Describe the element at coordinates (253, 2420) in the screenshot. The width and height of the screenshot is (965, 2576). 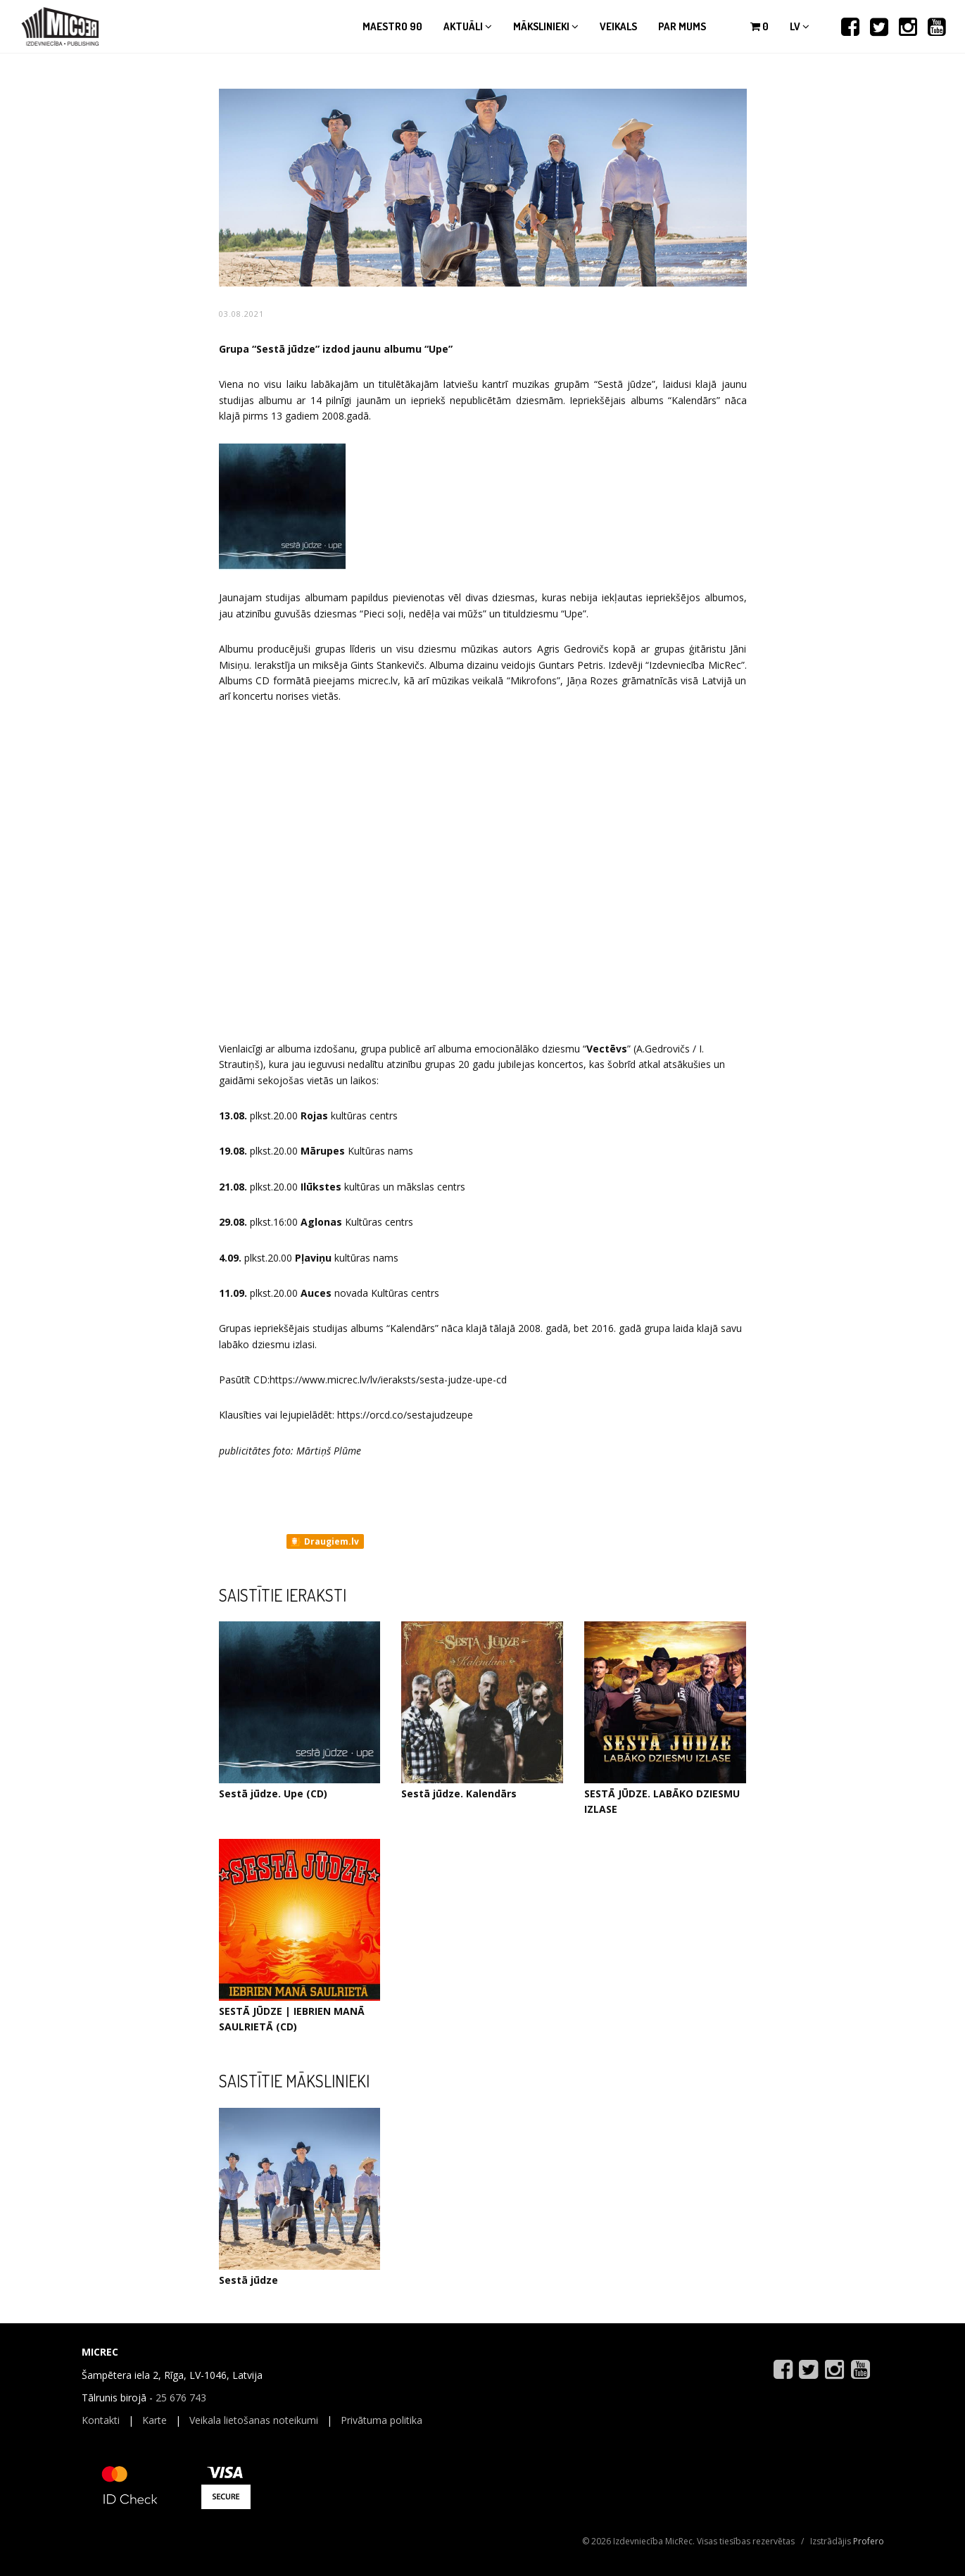
I see `Veikala lietošanas noteikumi` at that location.